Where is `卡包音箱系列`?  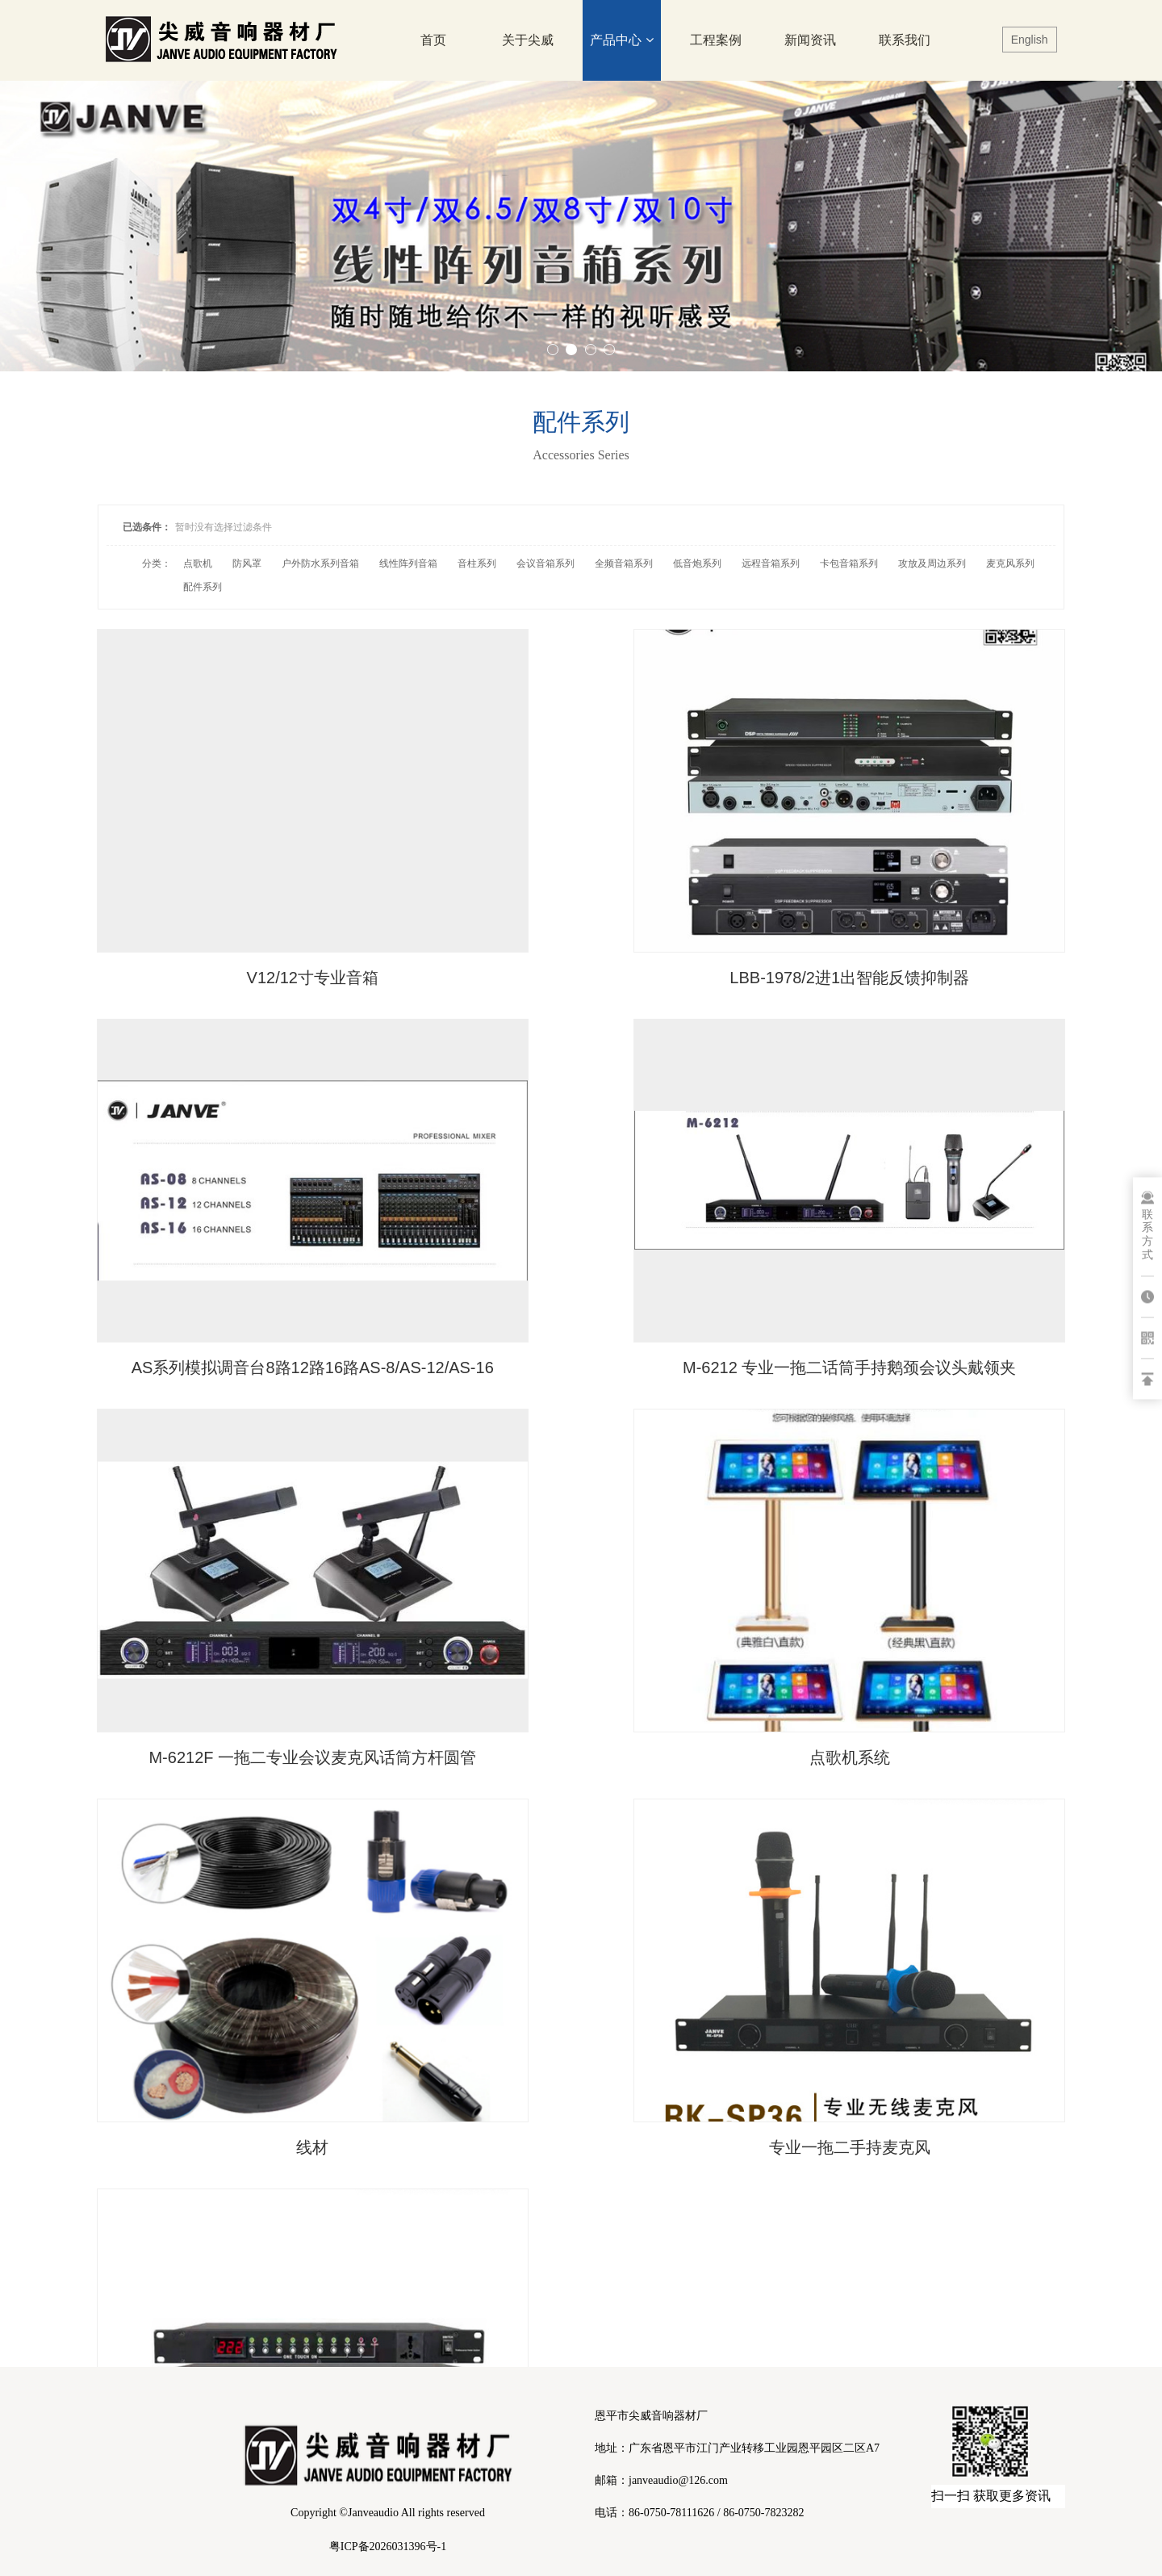 卡包音箱系列 is located at coordinates (849, 563).